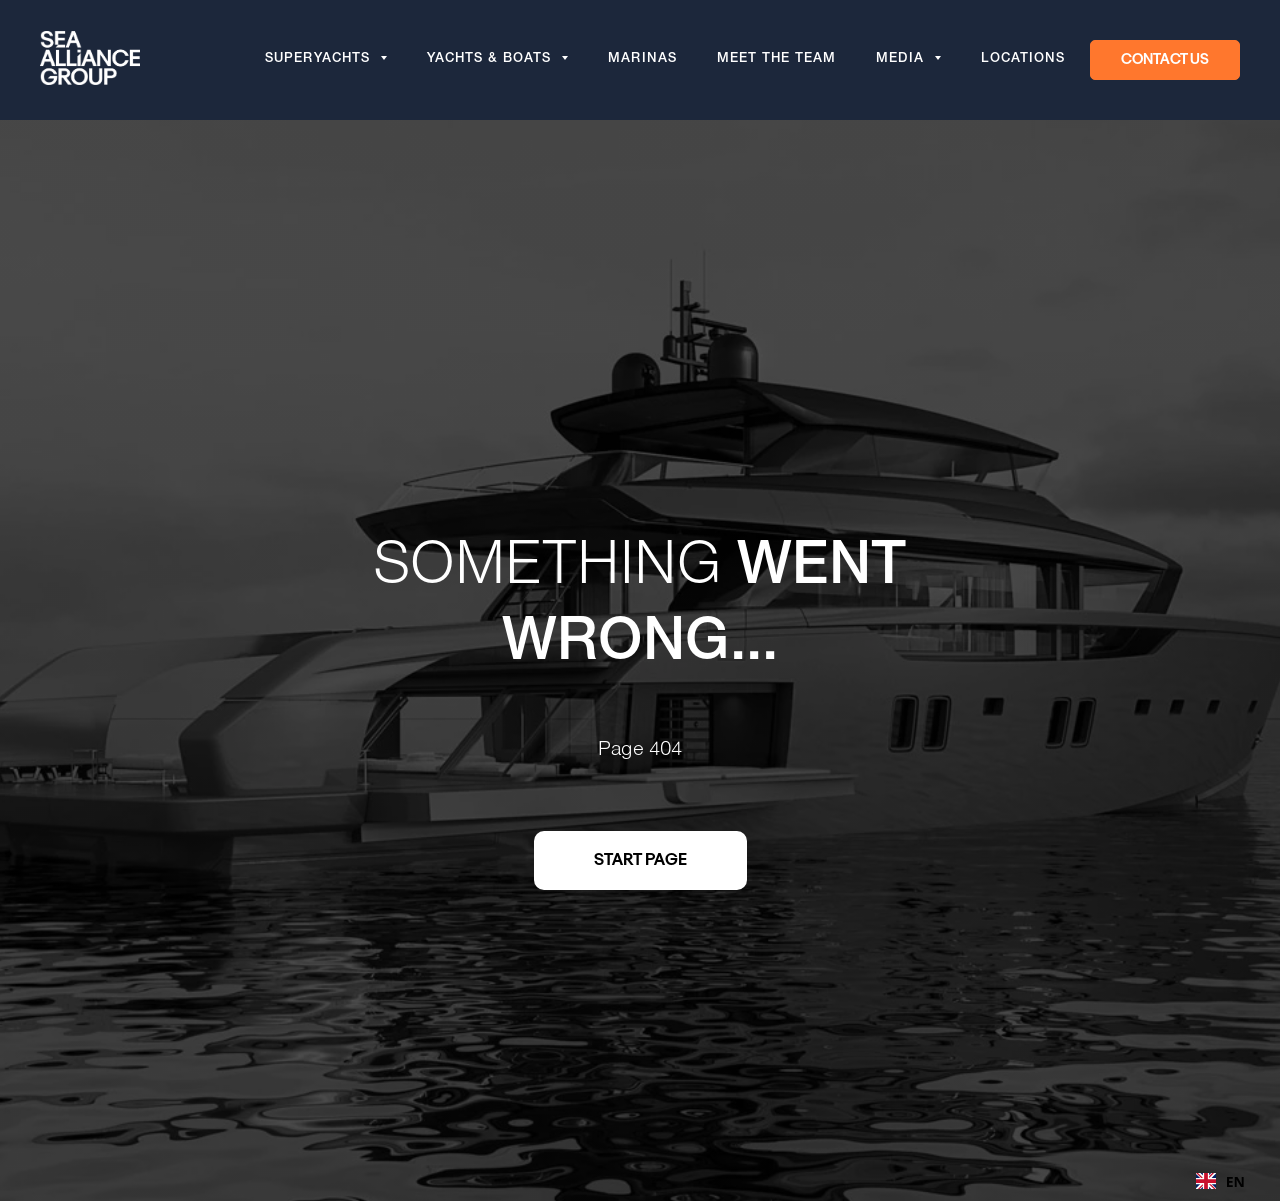 This screenshot has height=1201, width=1280. Describe the element at coordinates (902, 60) in the screenshot. I see `Media [button]` at that location.